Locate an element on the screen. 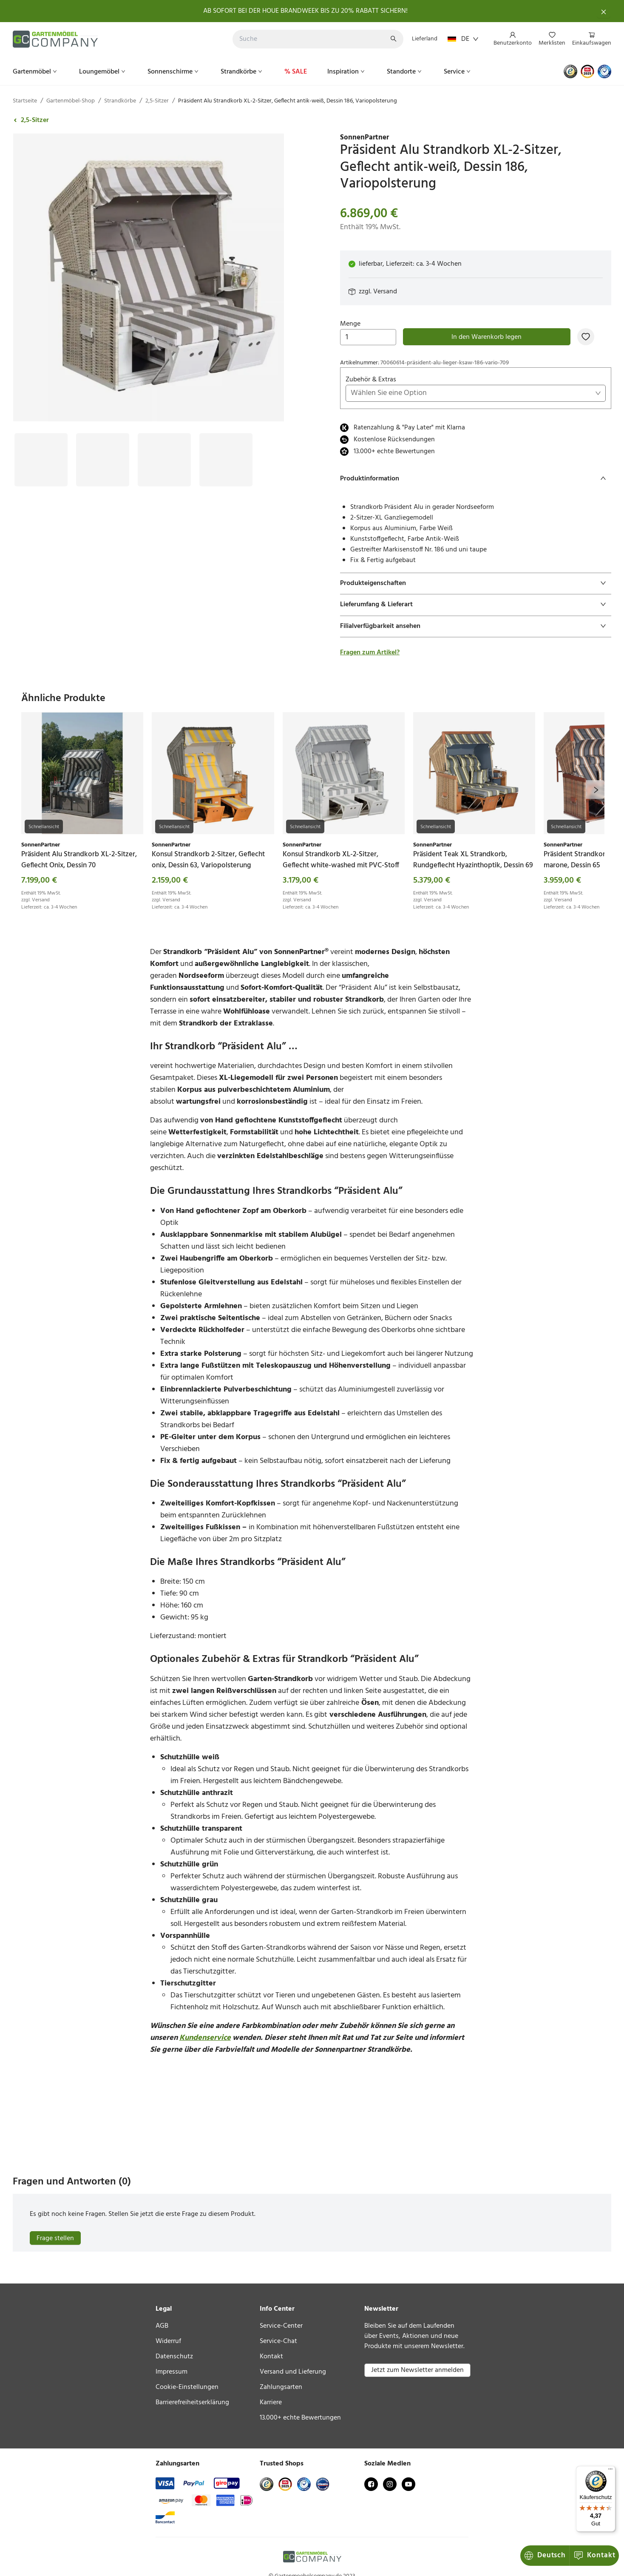 The image size is (624, 2576). Jetzt zum Newsletter anmelden [button] is located at coordinates (417, 2370).